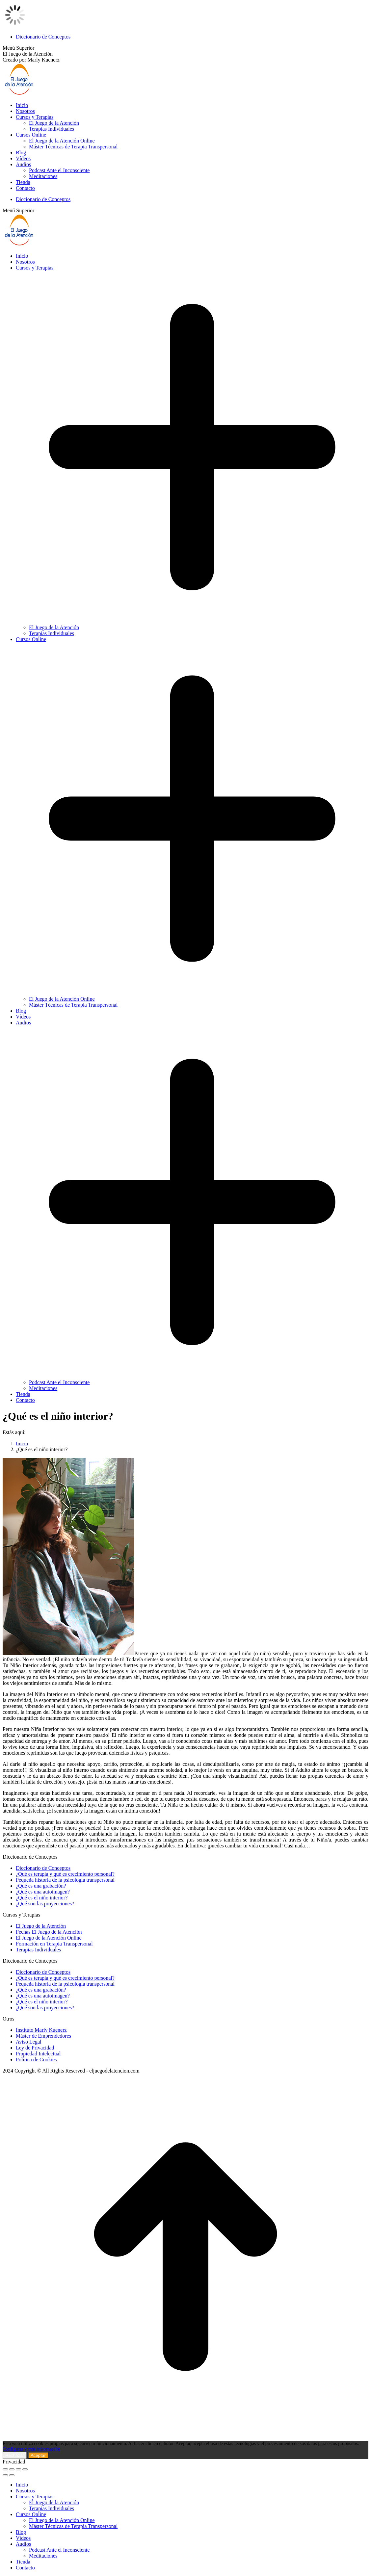  I want to click on ¿Qué es terapia y qué es crecimiento personal?, so click(65, 1874).